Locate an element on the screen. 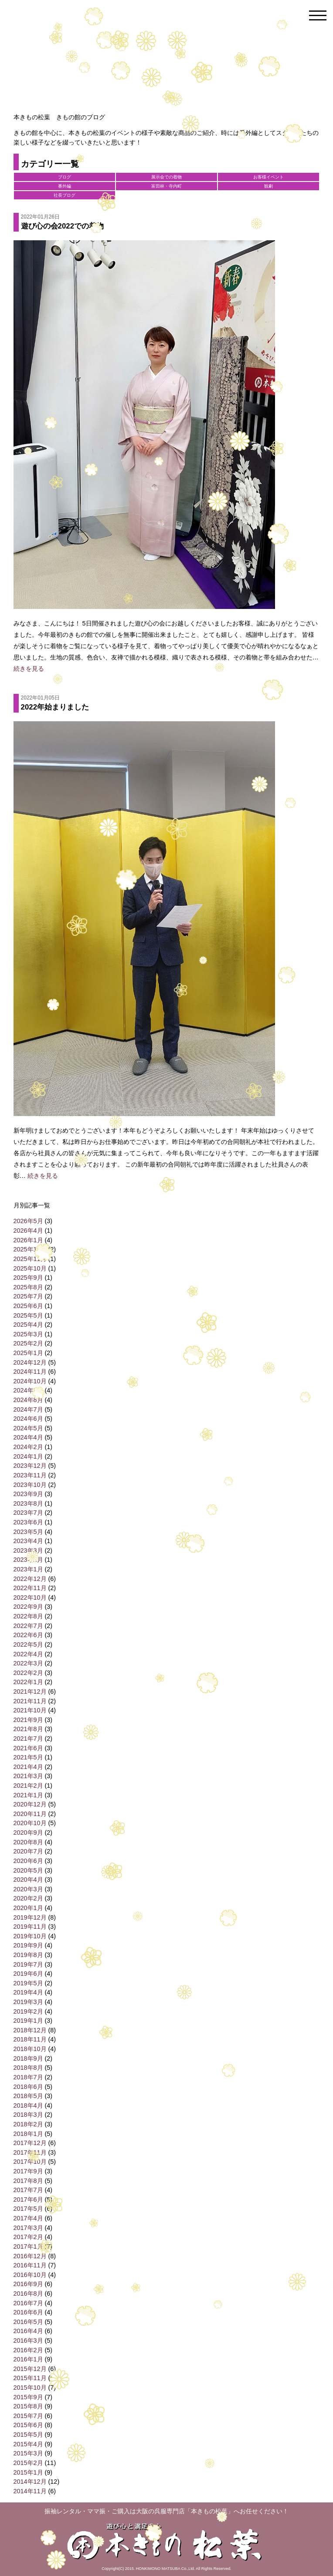  2022年11月 is located at coordinates (30, 1587).